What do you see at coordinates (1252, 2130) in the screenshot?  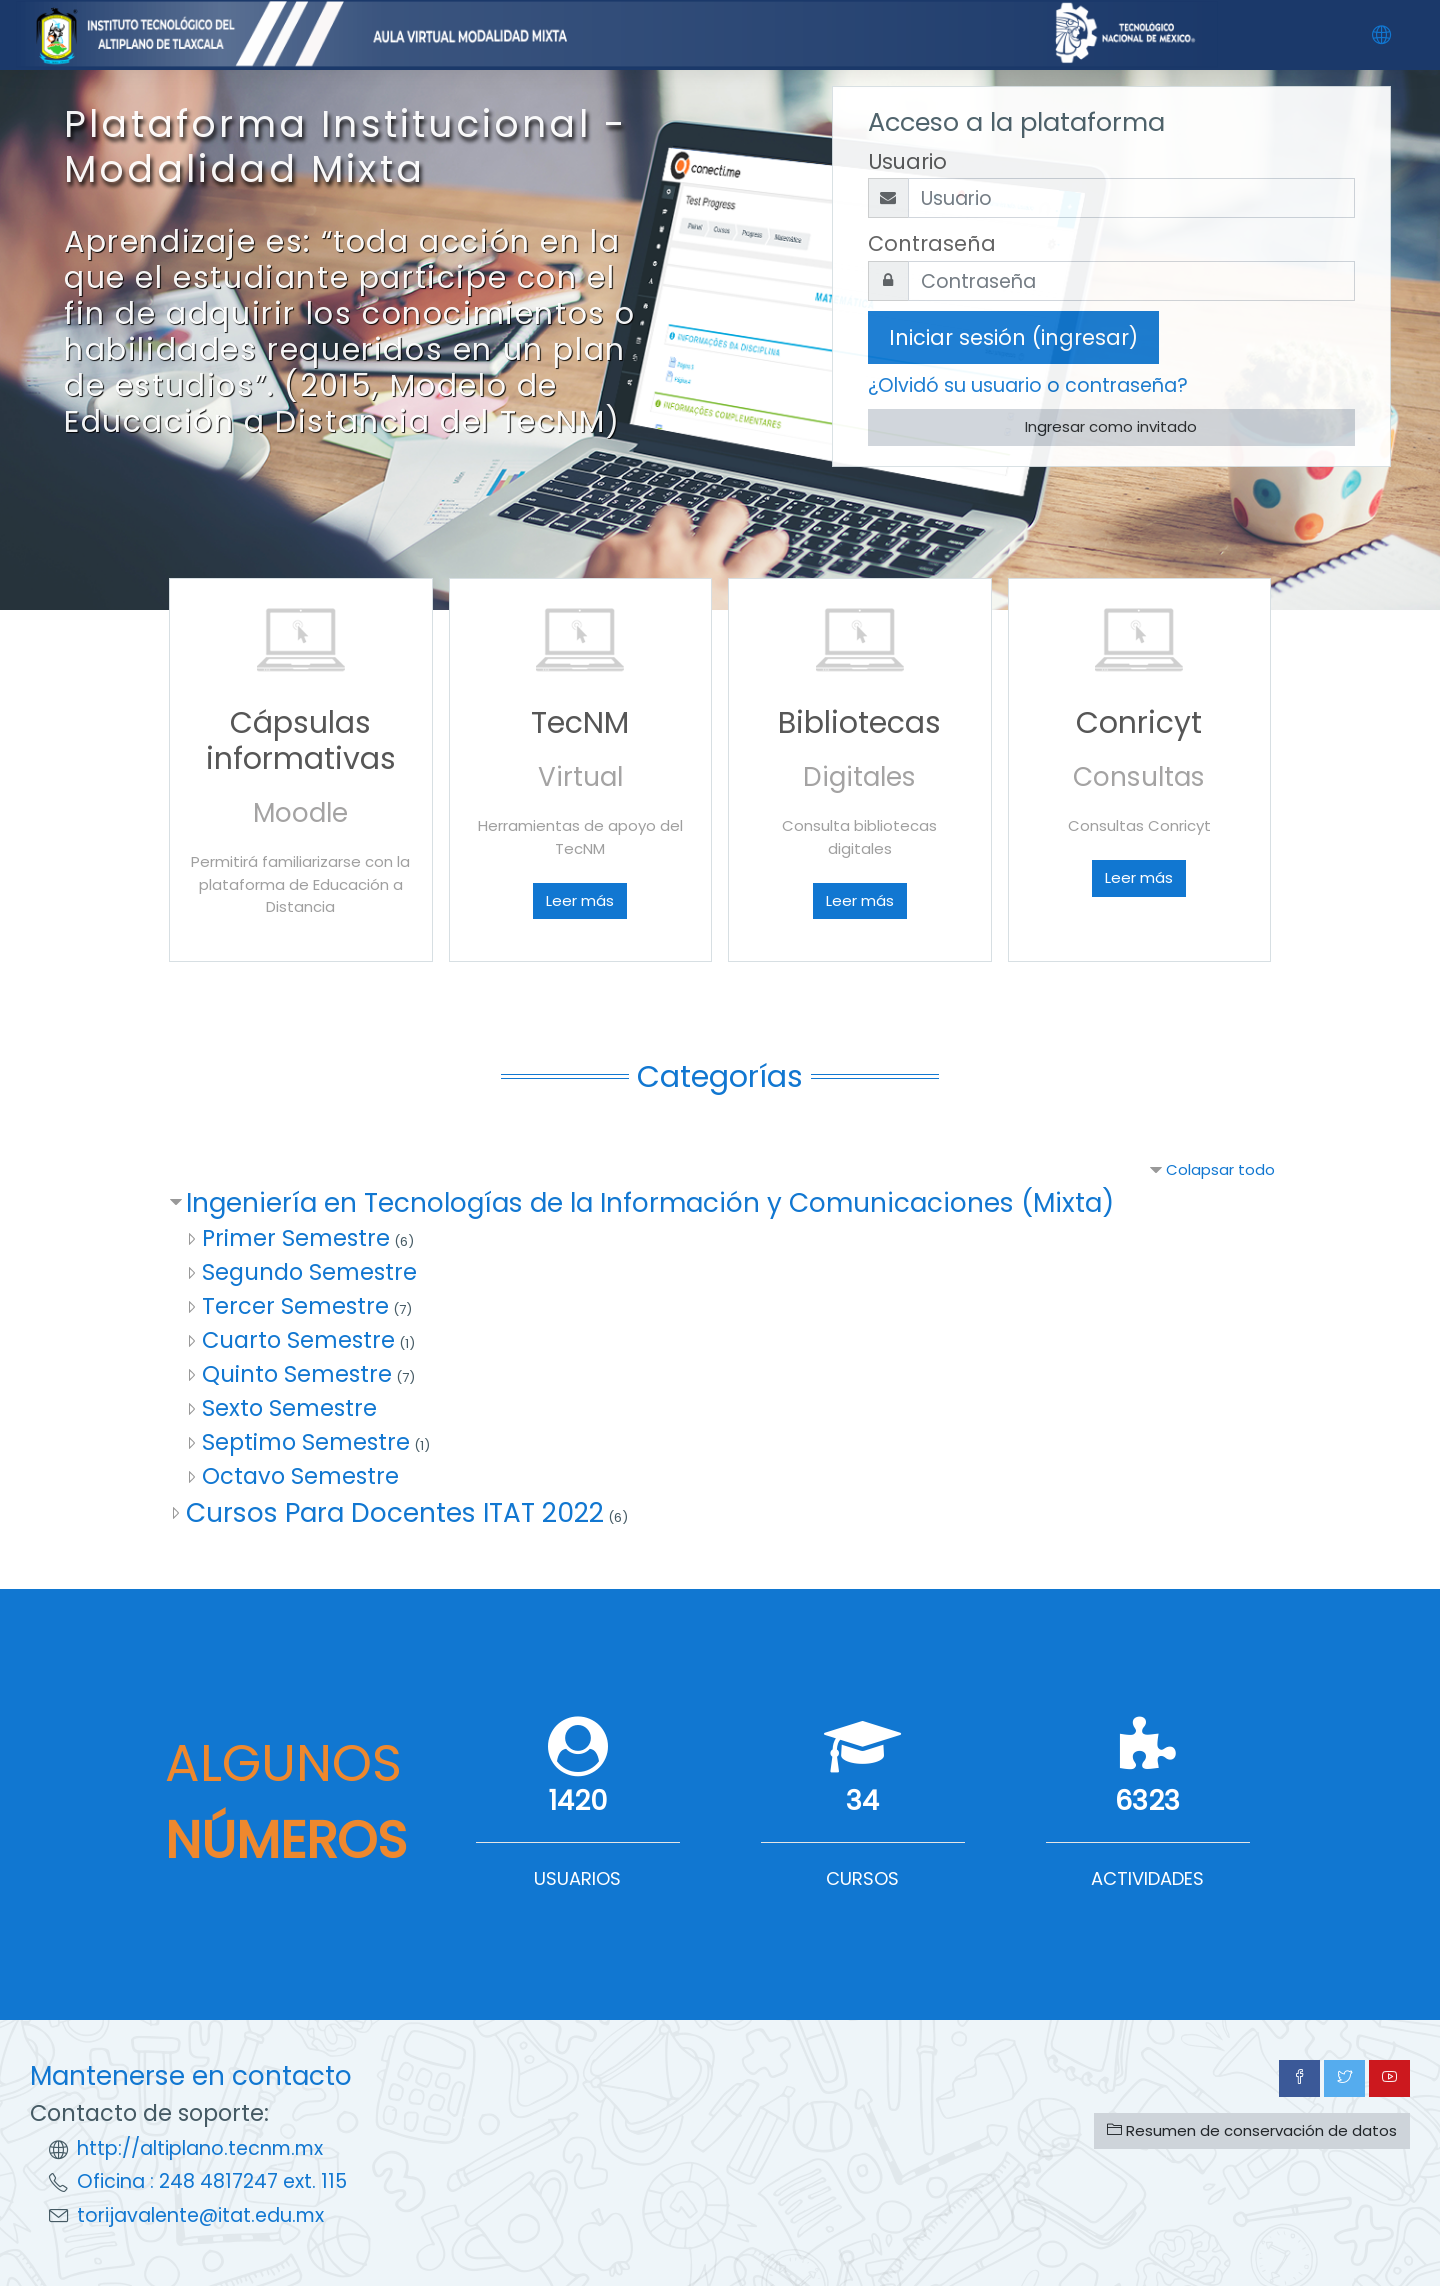 I see `Resumen de conservación de datos` at bounding box center [1252, 2130].